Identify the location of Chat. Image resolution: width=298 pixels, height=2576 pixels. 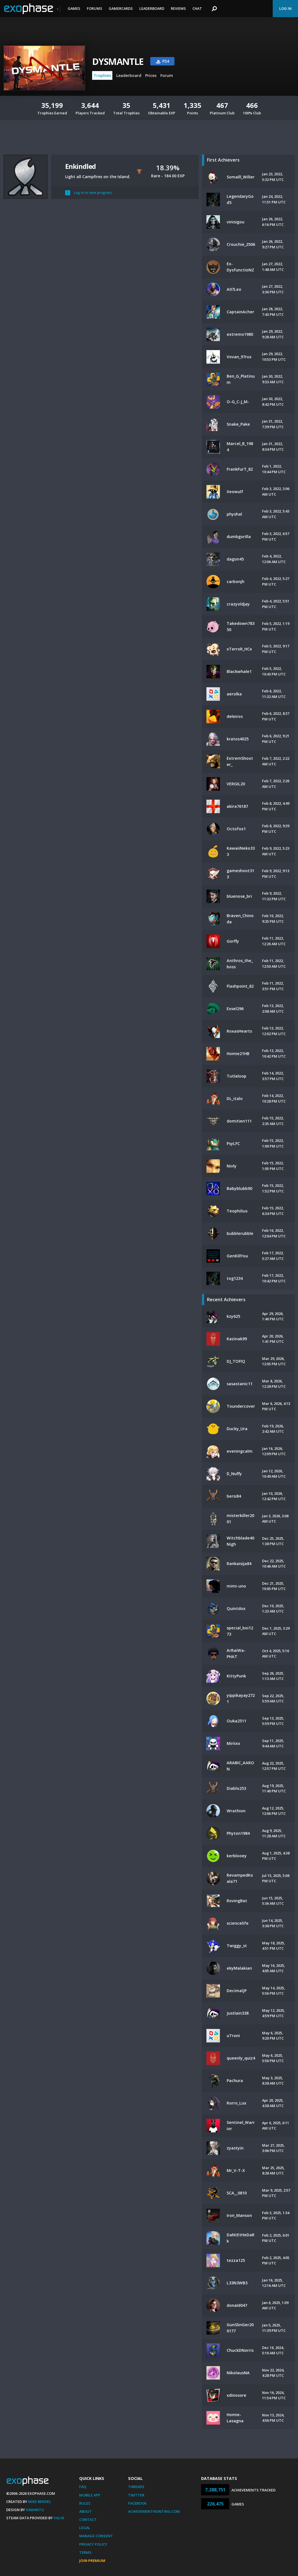
(197, 8).